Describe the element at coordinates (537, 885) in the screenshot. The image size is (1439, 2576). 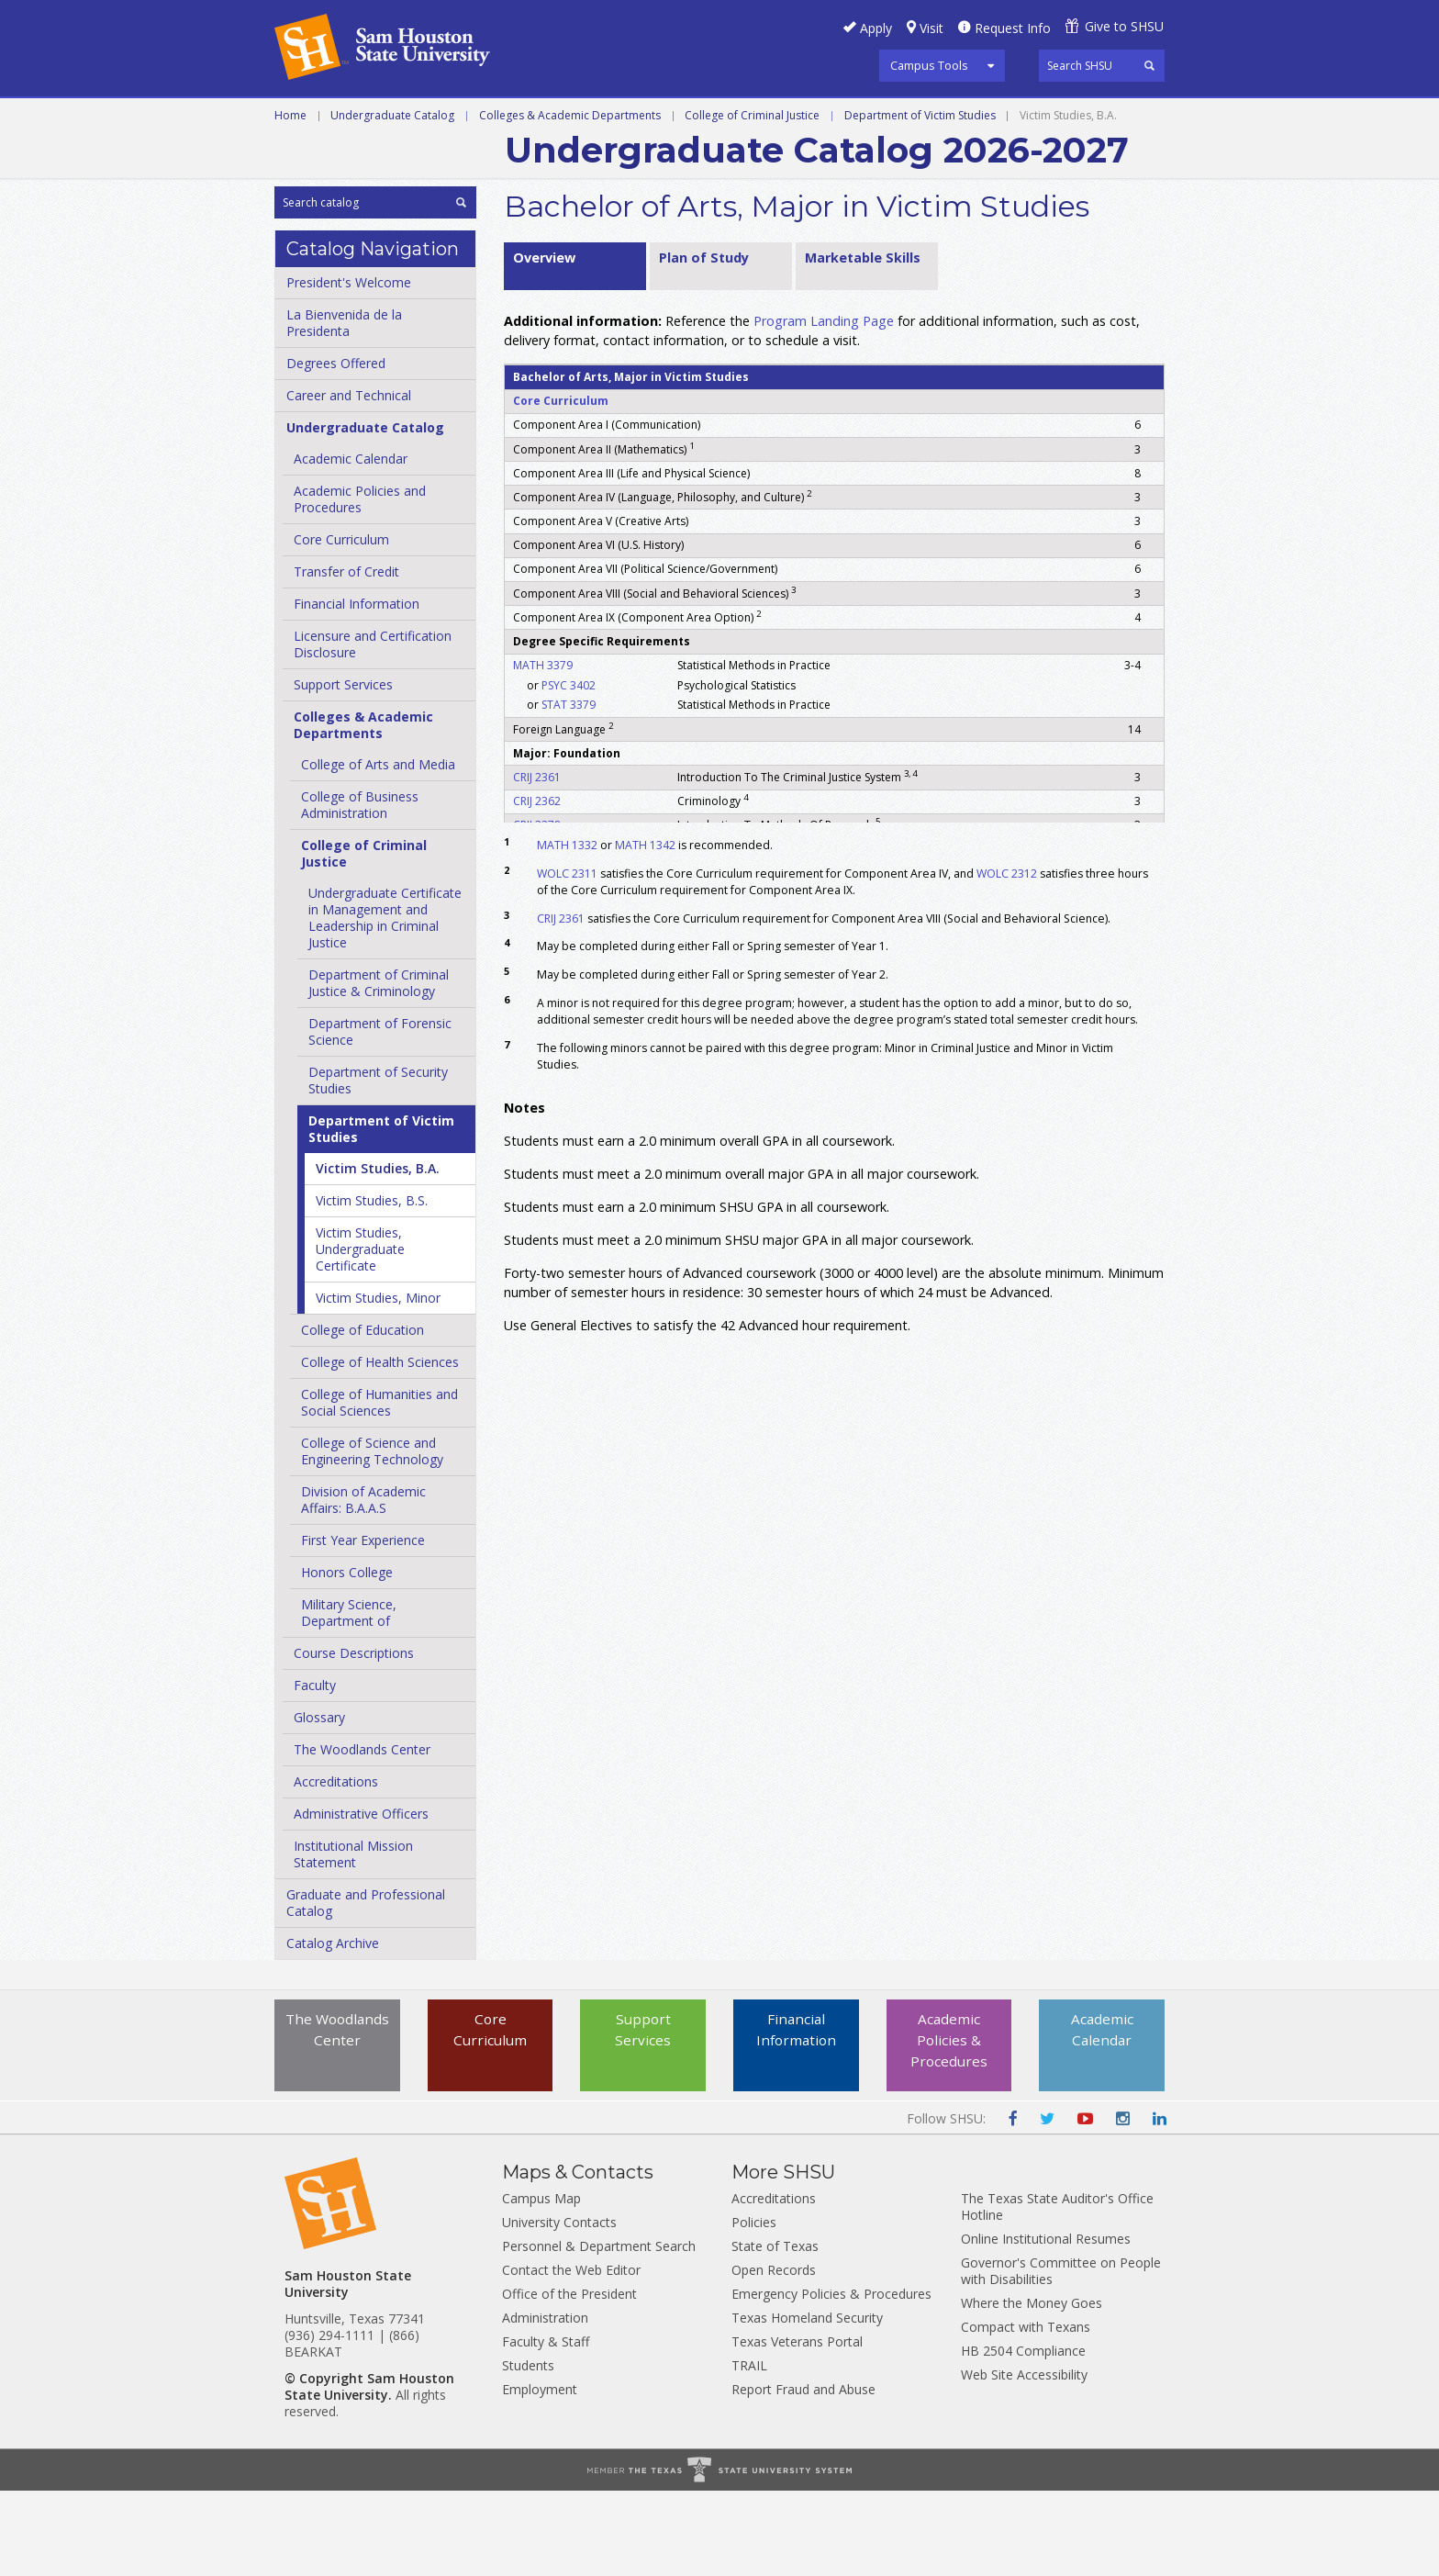
I see `CRIJ 2362` at that location.